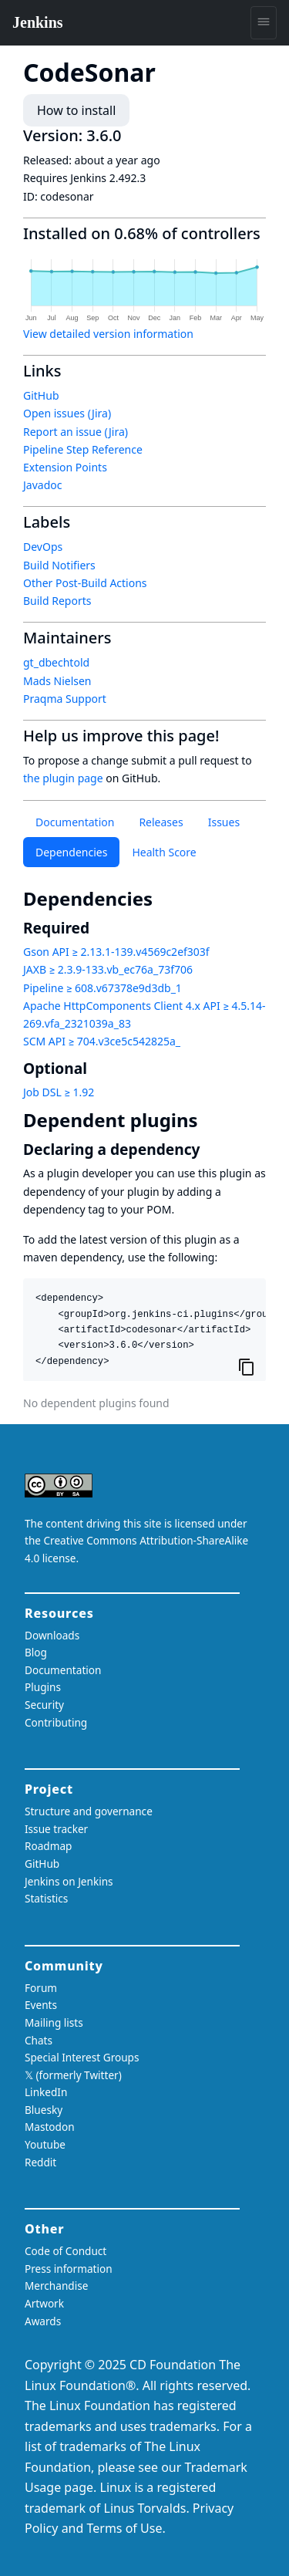 The image size is (289, 2576). What do you see at coordinates (224, 822) in the screenshot?
I see `Issues` at bounding box center [224, 822].